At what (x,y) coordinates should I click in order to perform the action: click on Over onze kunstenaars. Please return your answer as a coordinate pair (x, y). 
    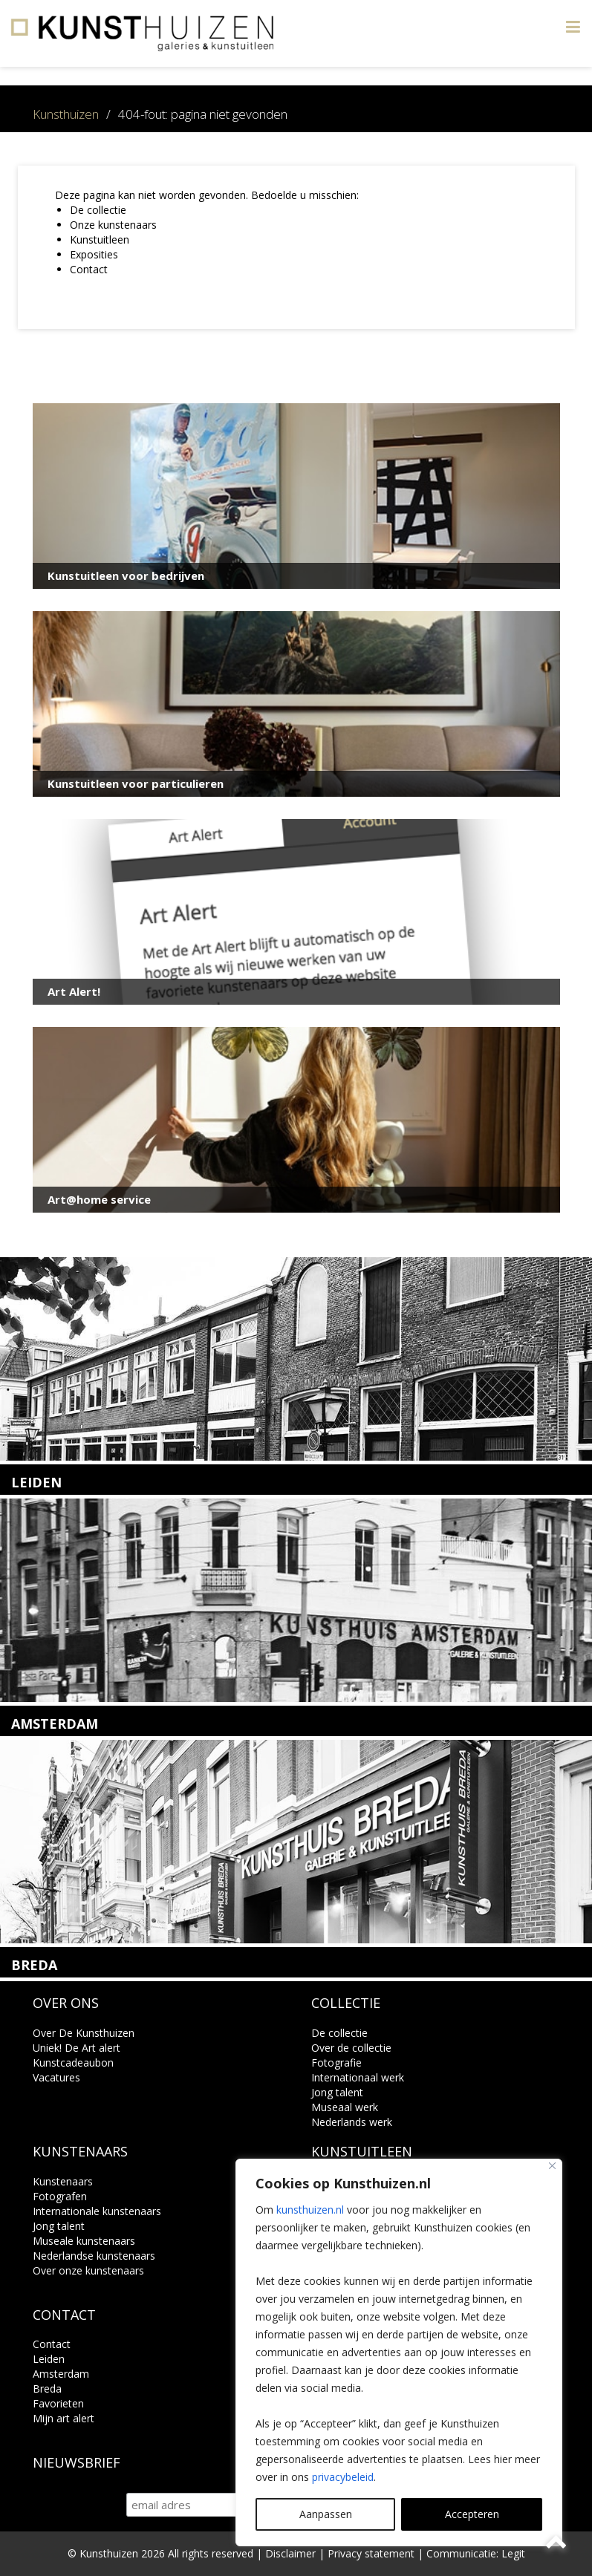
    Looking at the image, I should click on (88, 2270).